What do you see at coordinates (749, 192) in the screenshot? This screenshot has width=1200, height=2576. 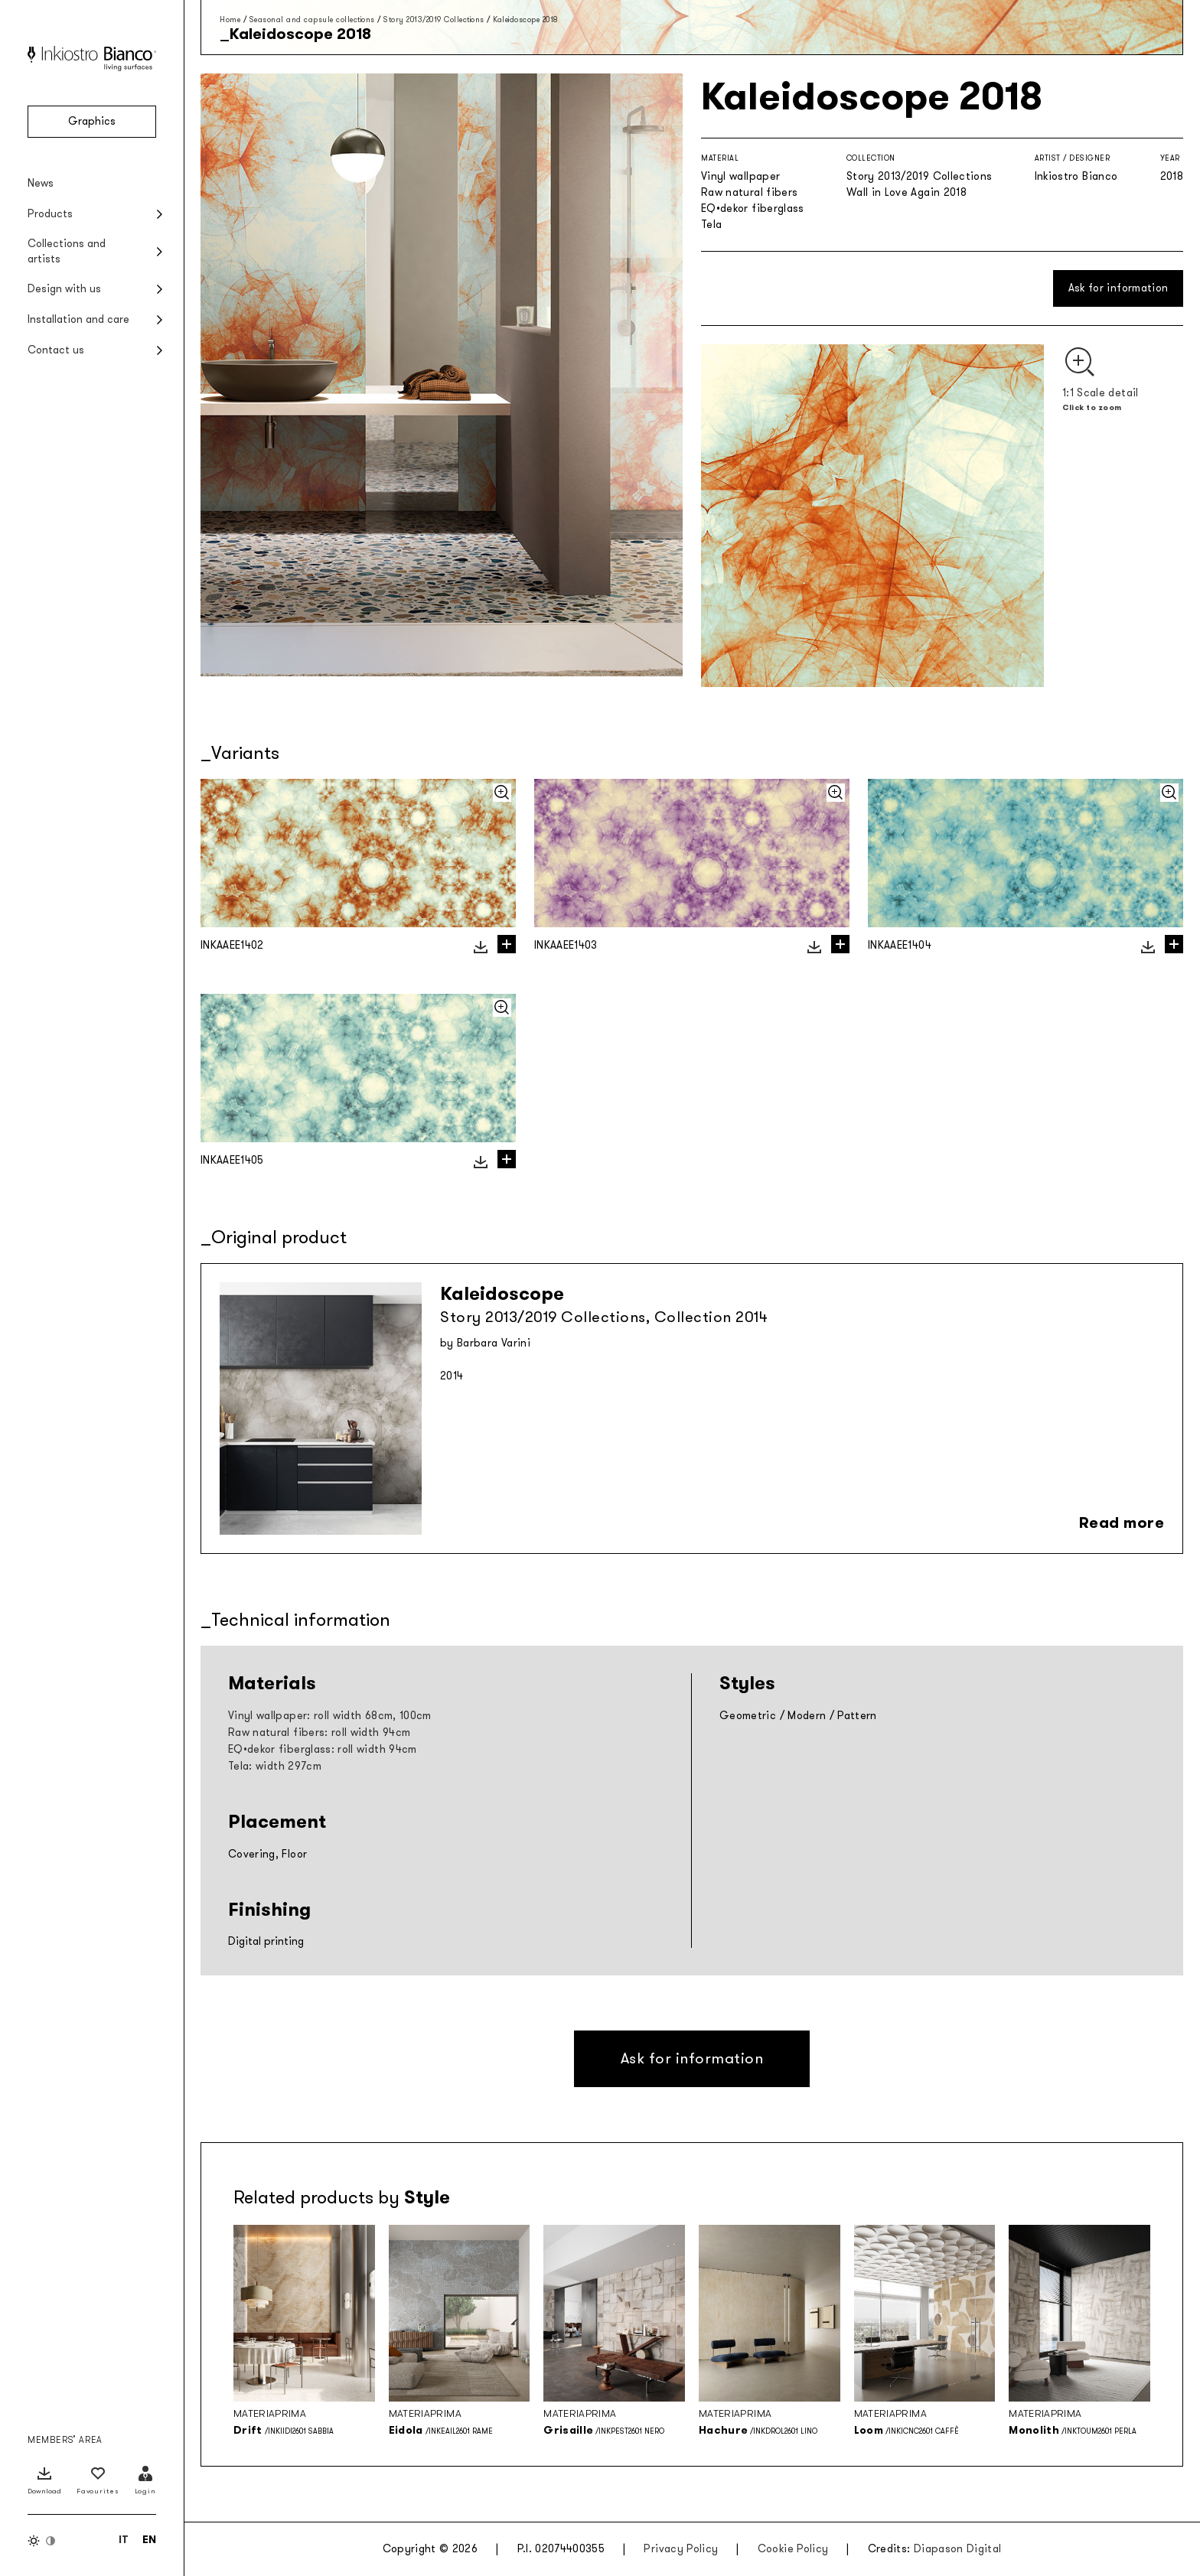 I see `Raw natural fibers` at bounding box center [749, 192].